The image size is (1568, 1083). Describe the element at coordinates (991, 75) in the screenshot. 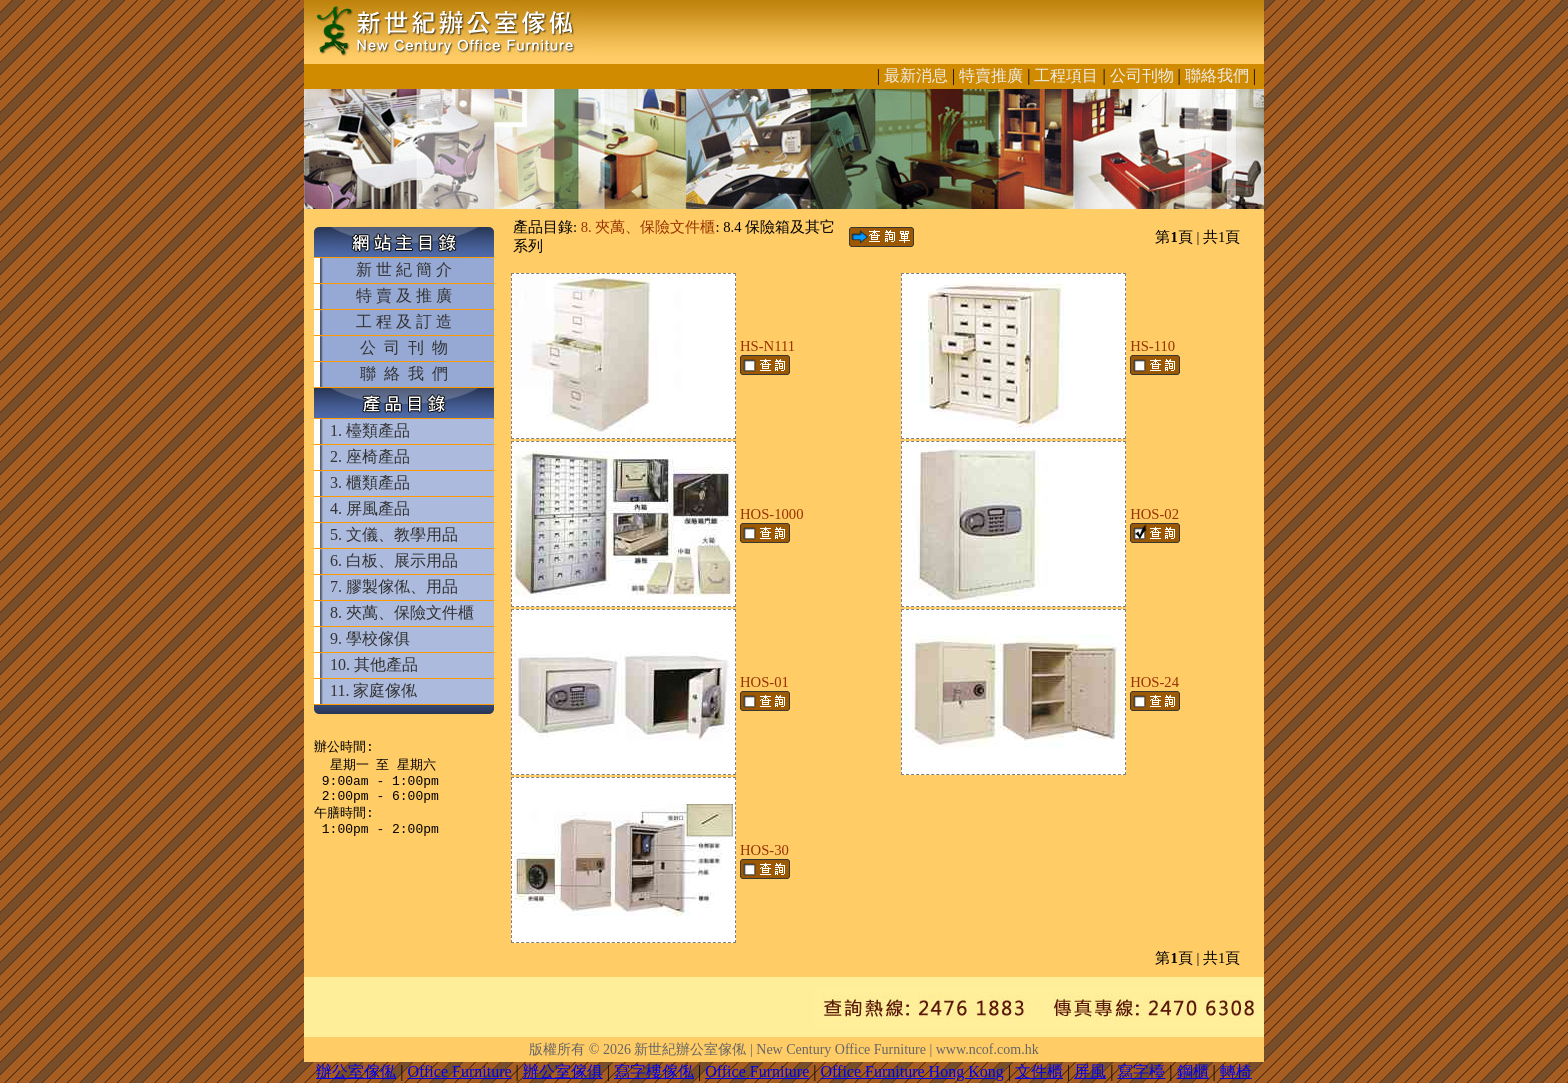

I see `特賣推廣` at that location.